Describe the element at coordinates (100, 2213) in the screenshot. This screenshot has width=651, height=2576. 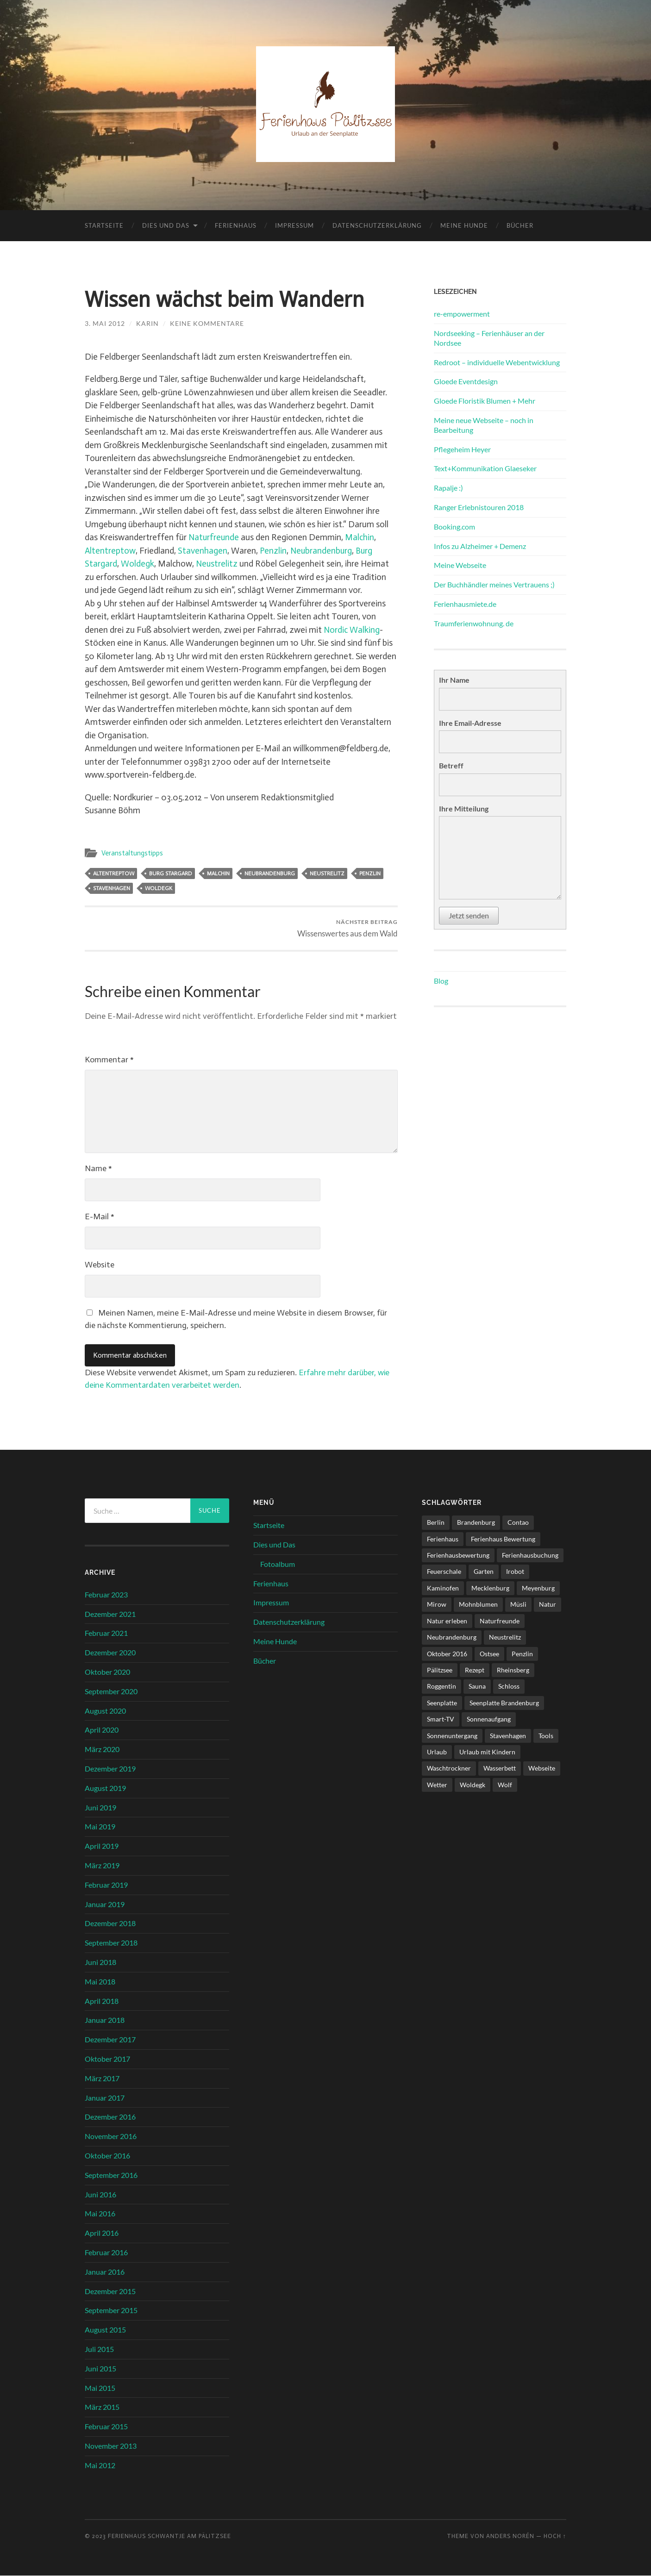
I see `Mai 2016` at that location.